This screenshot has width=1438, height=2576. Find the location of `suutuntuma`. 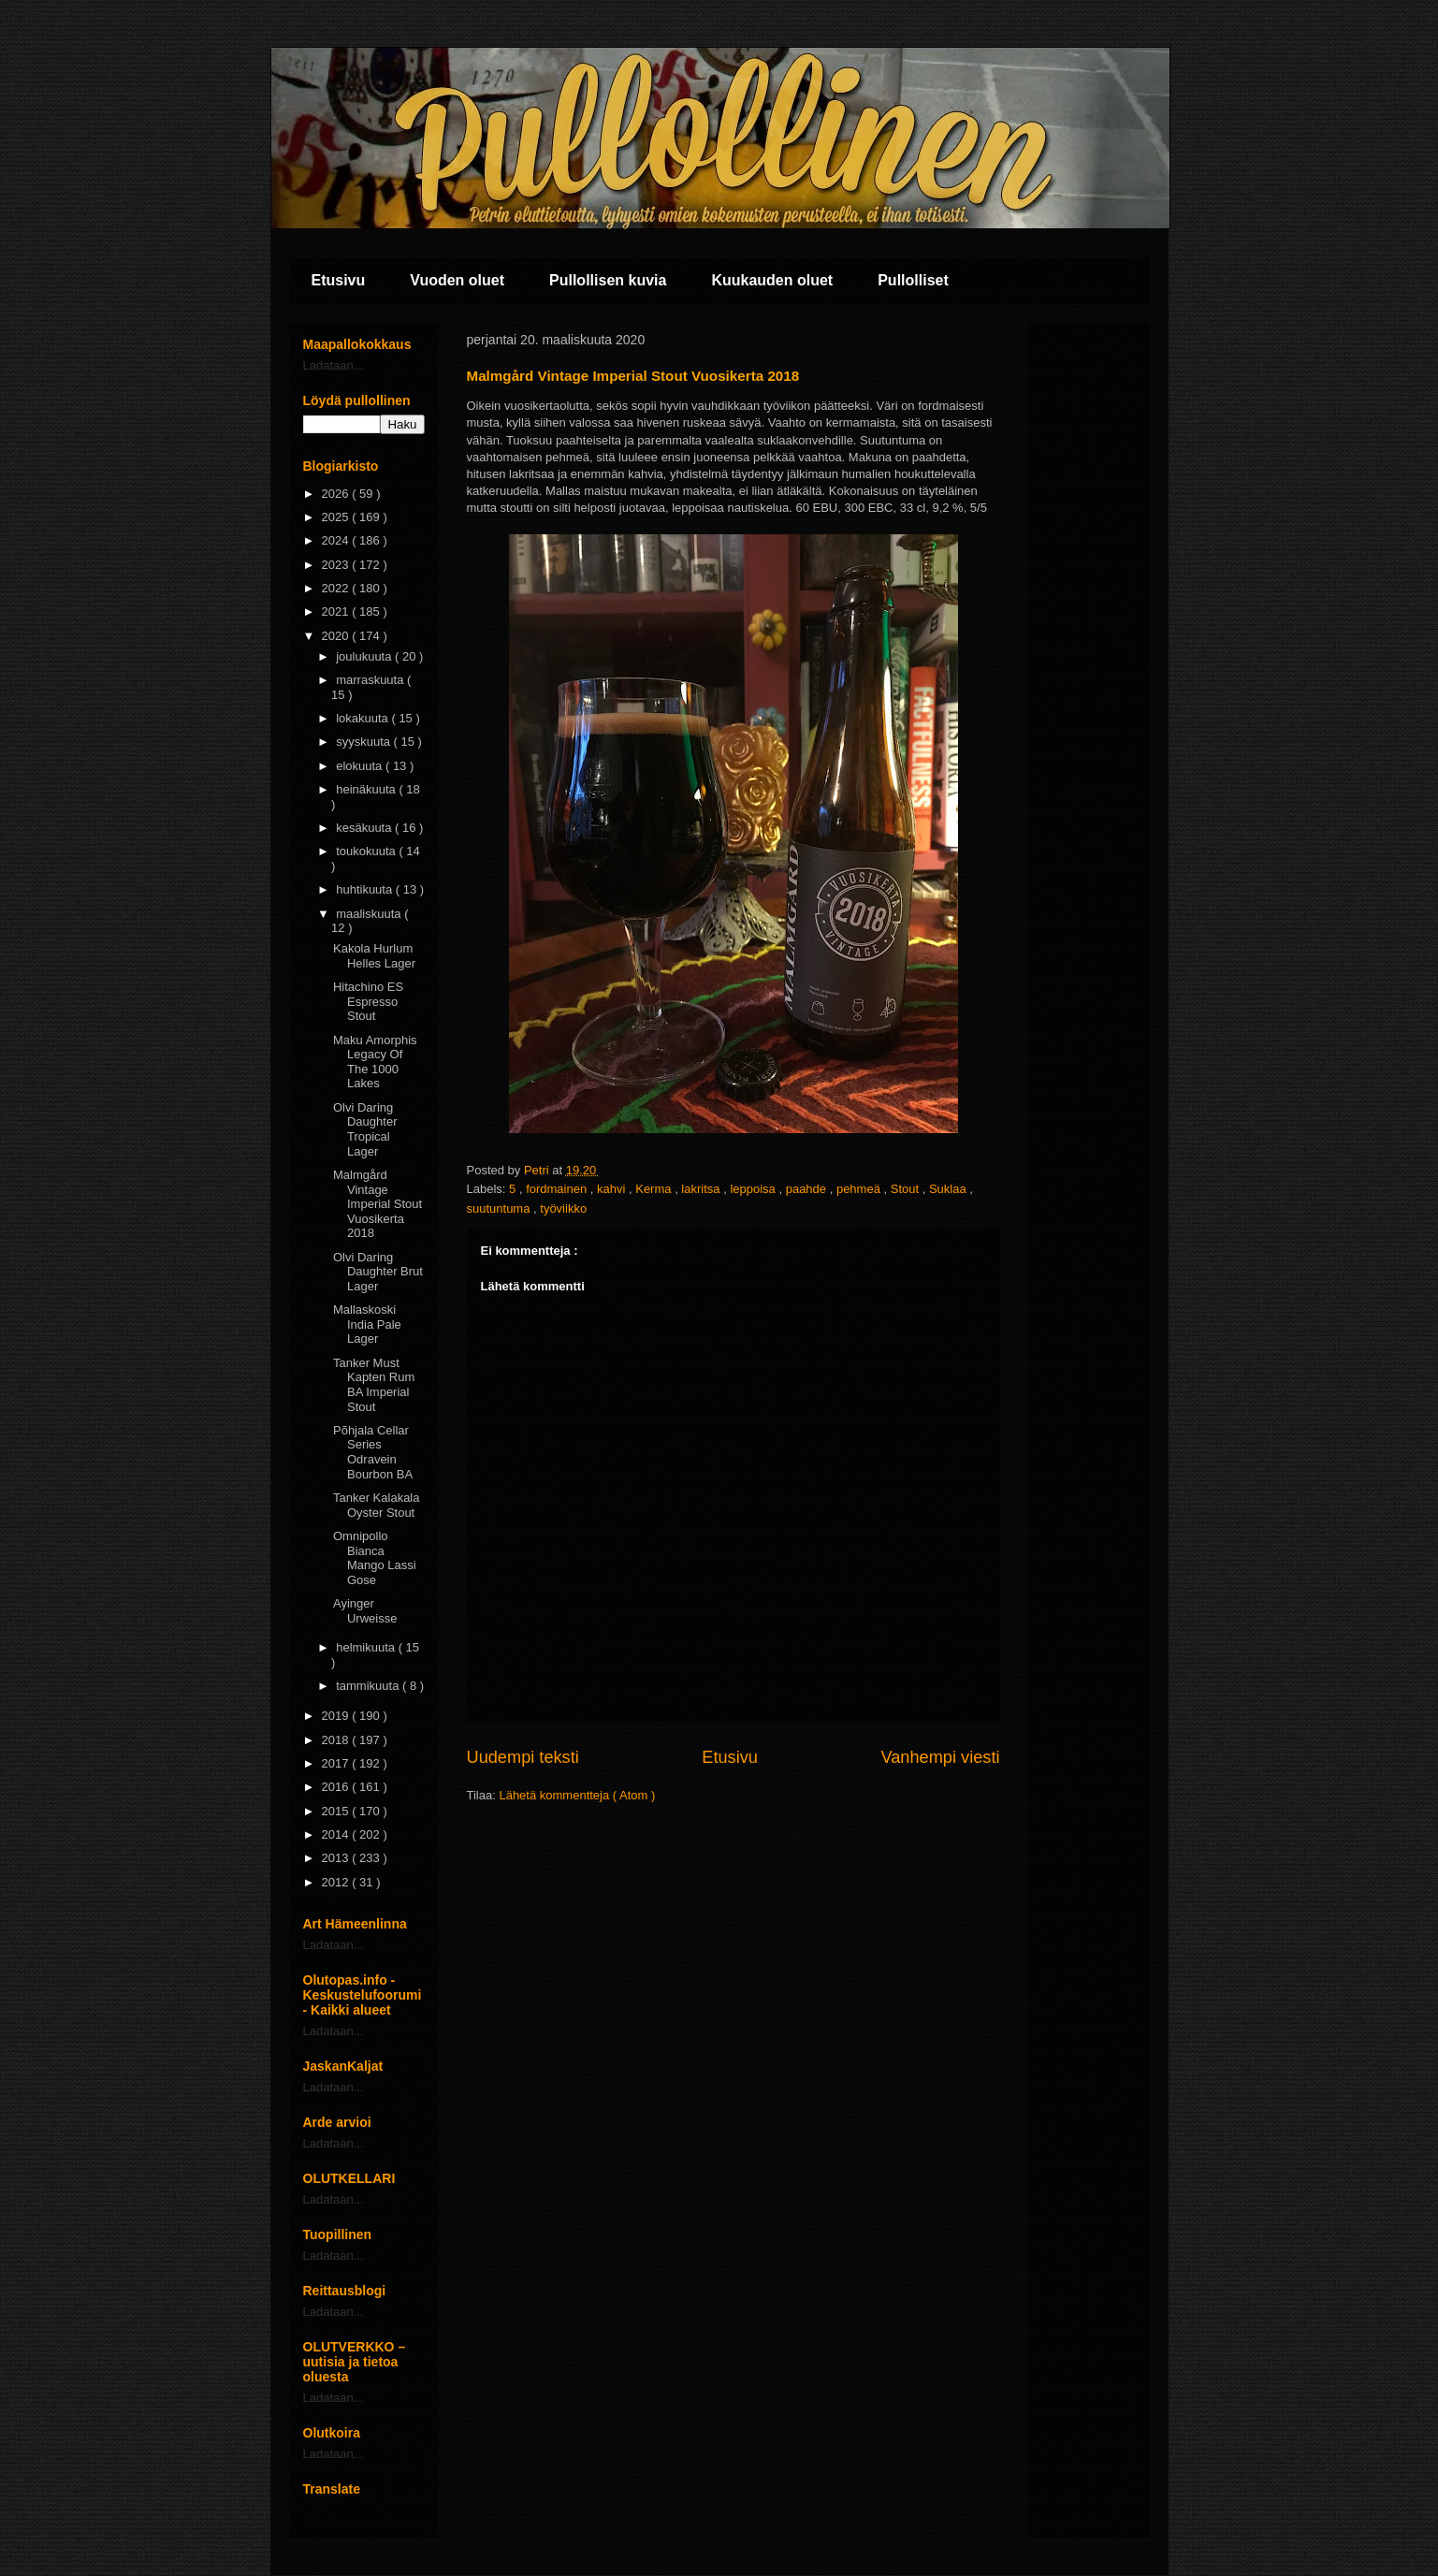

suutuntuma is located at coordinates (500, 1208).